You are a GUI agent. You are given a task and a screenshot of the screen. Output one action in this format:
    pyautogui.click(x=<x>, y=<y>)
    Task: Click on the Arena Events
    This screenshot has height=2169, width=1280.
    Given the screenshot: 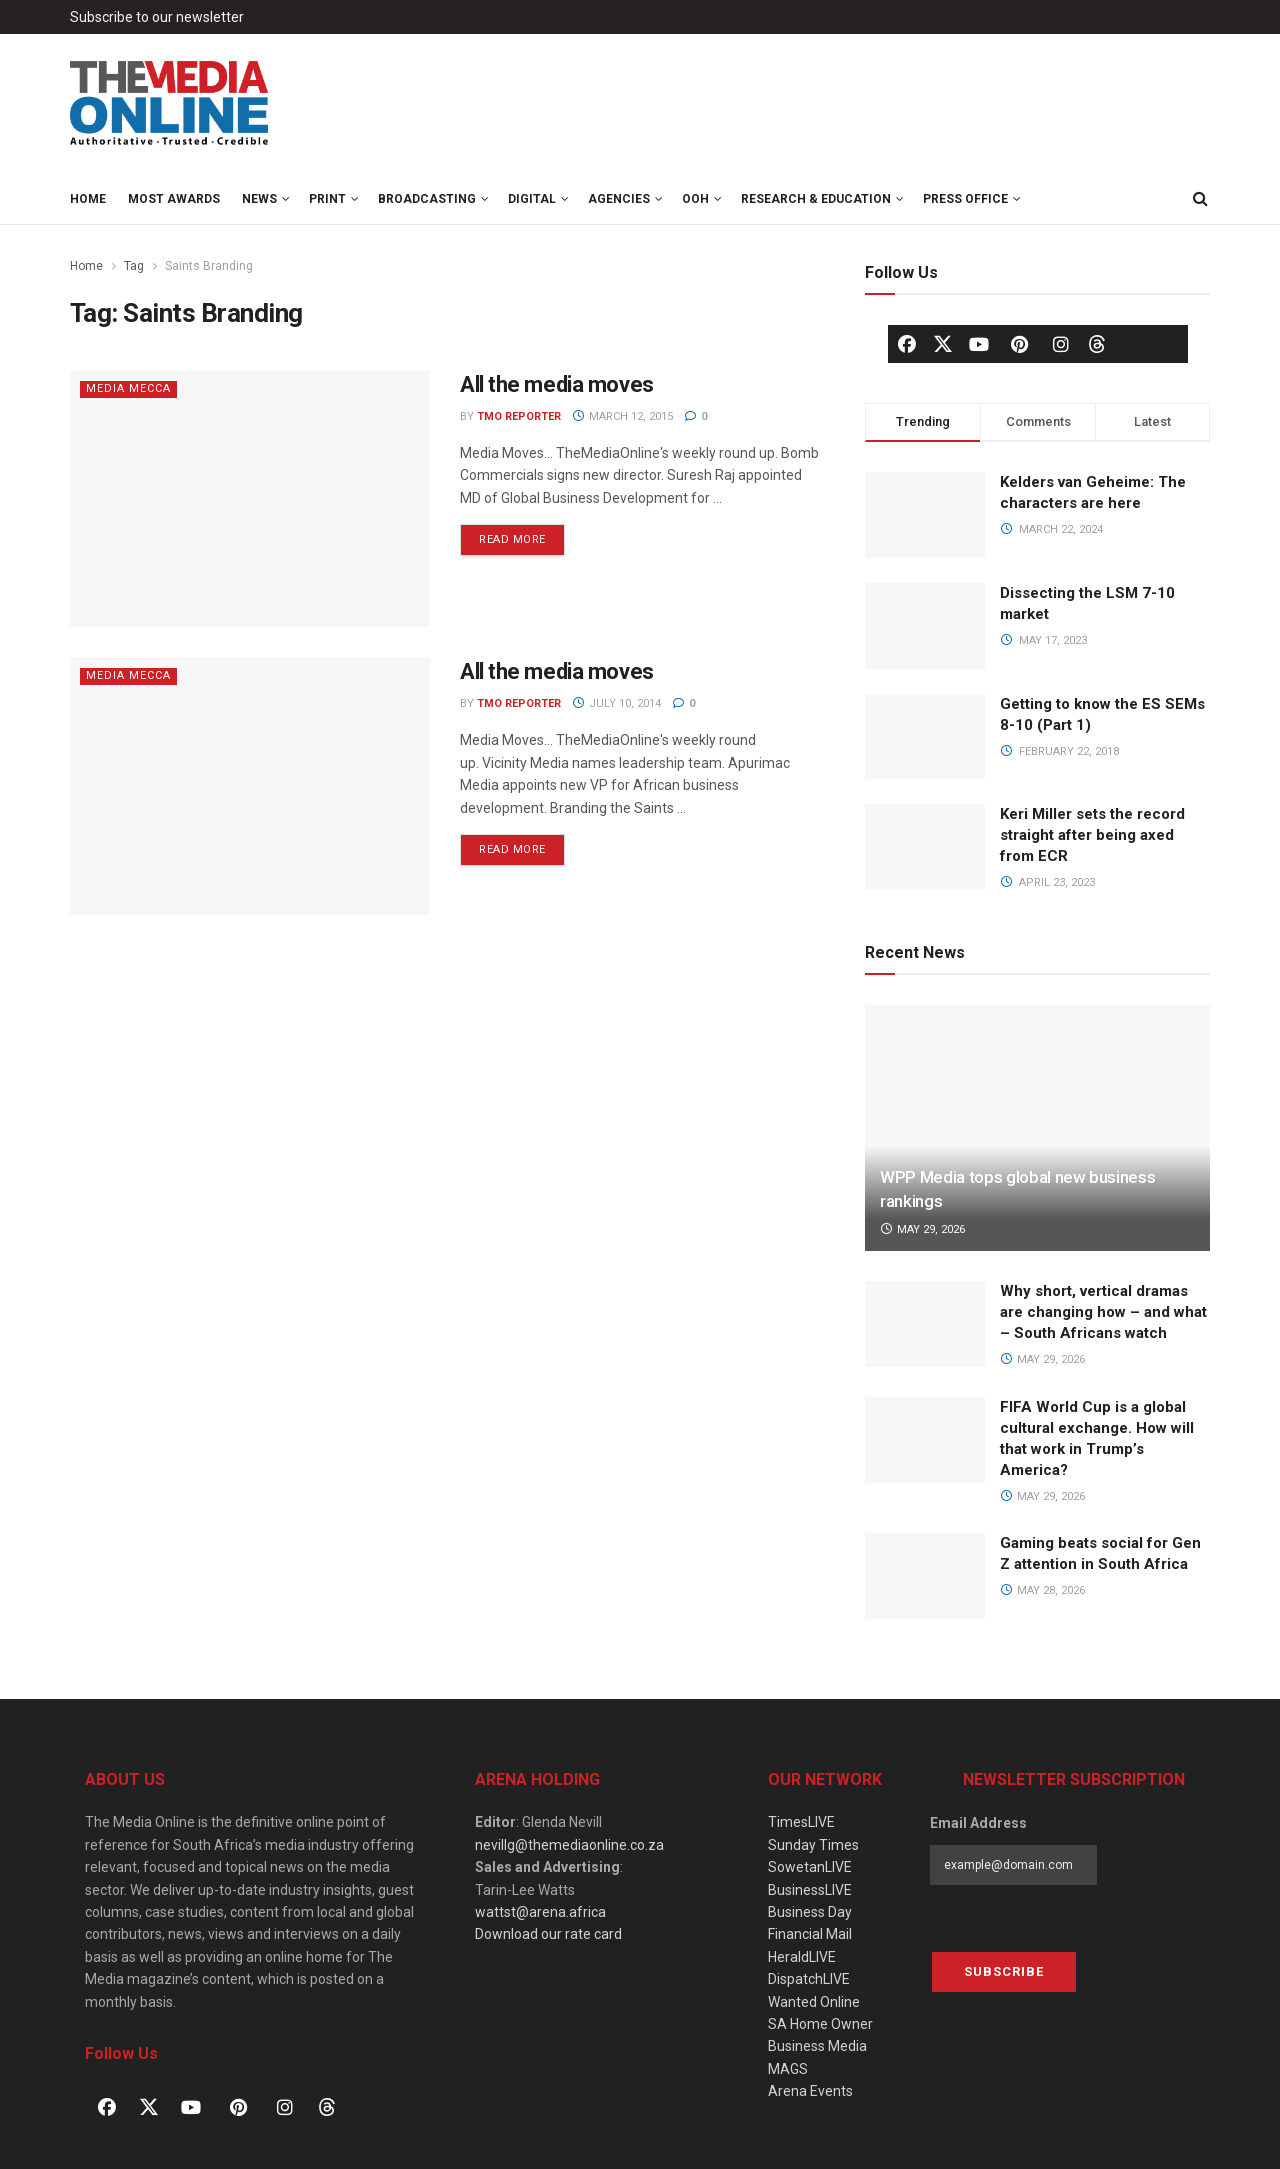 What is the action you would take?
    pyautogui.click(x=810, y=2091)
    